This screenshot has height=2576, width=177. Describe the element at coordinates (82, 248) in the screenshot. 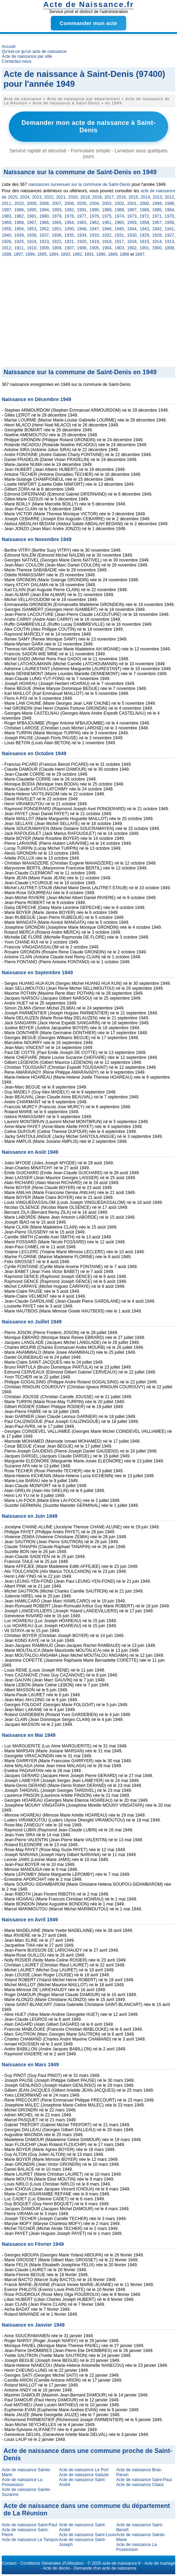

I see `1906` at that location.